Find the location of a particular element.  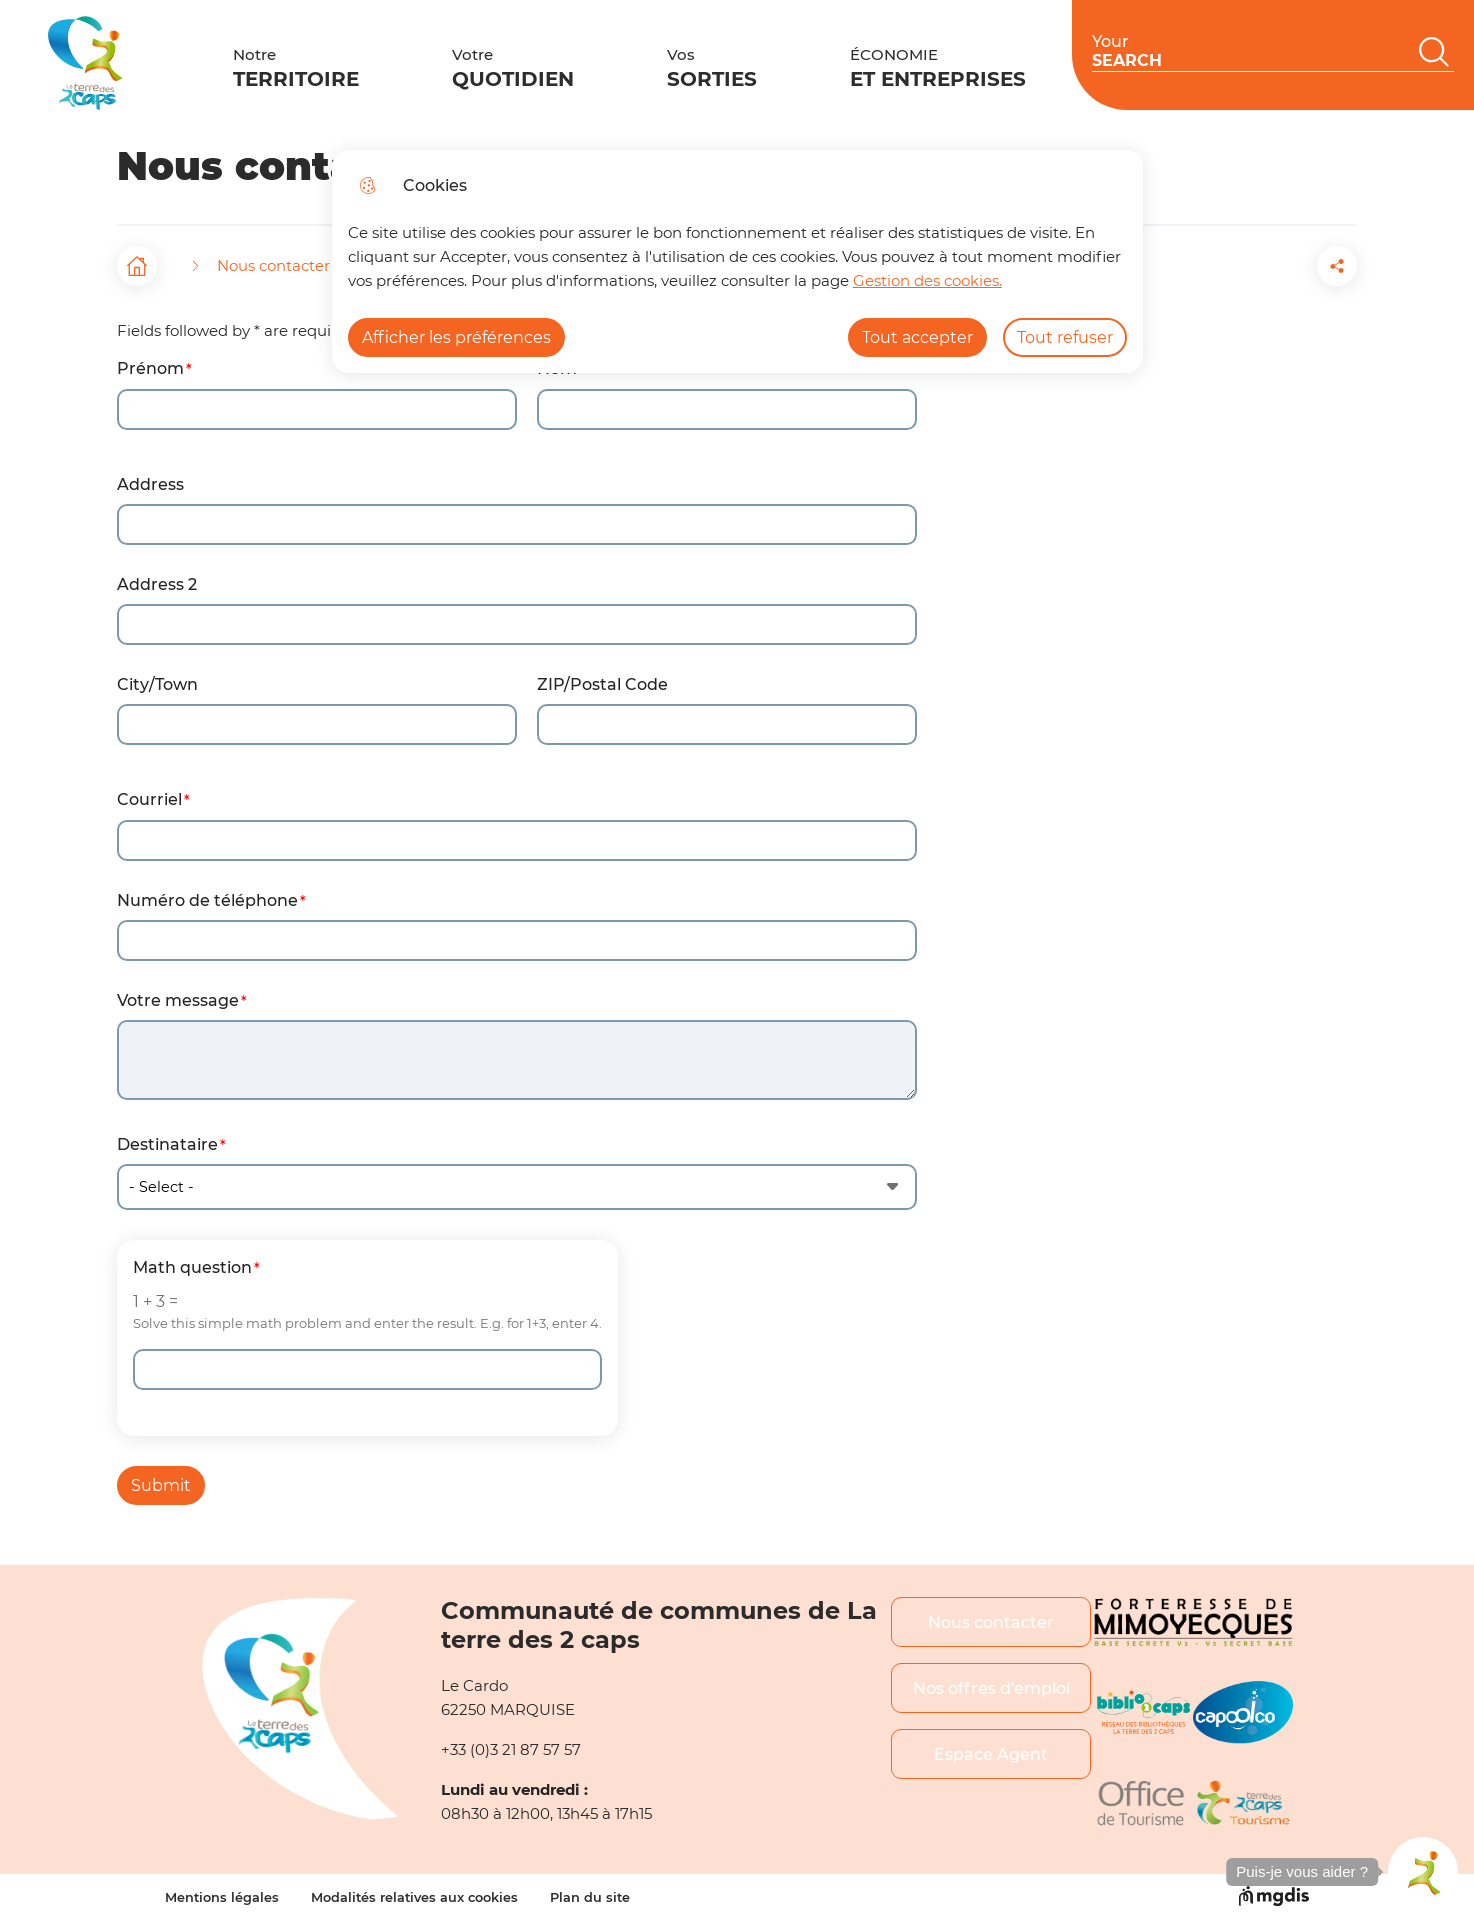

City/Town is located at coordinates (157, 684).